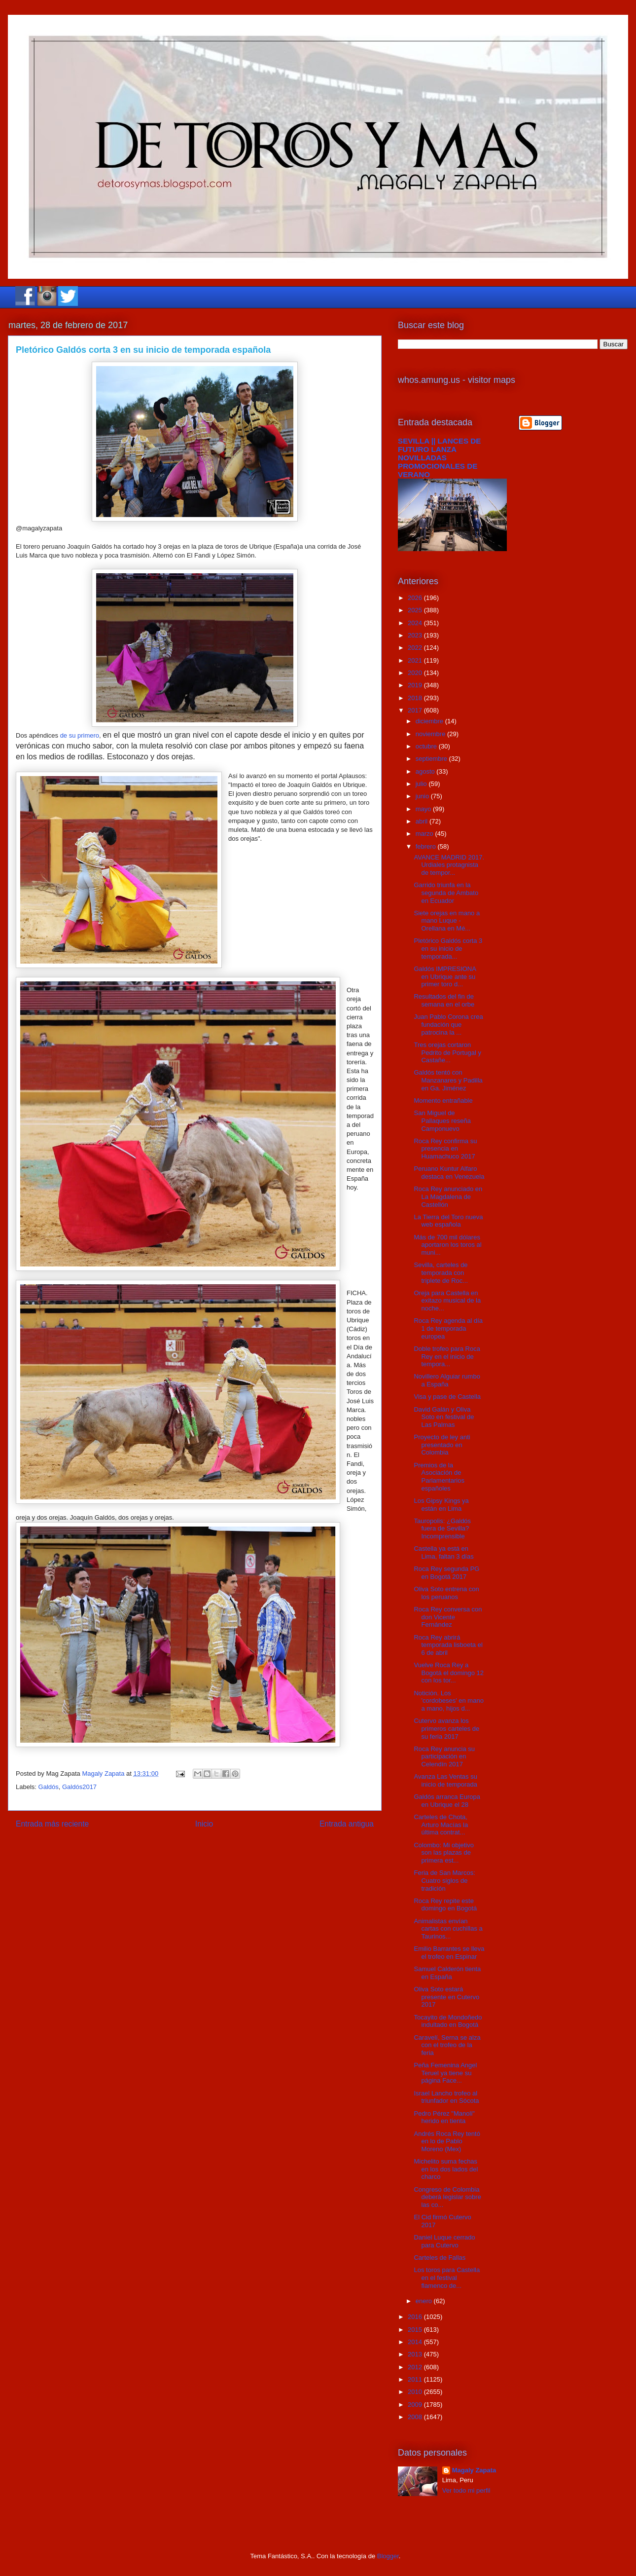 The image size is (636, 2576). What do you see at coordinates (416, 610) in the screenshot?
I see `2025` at bounding box center [416, 610].